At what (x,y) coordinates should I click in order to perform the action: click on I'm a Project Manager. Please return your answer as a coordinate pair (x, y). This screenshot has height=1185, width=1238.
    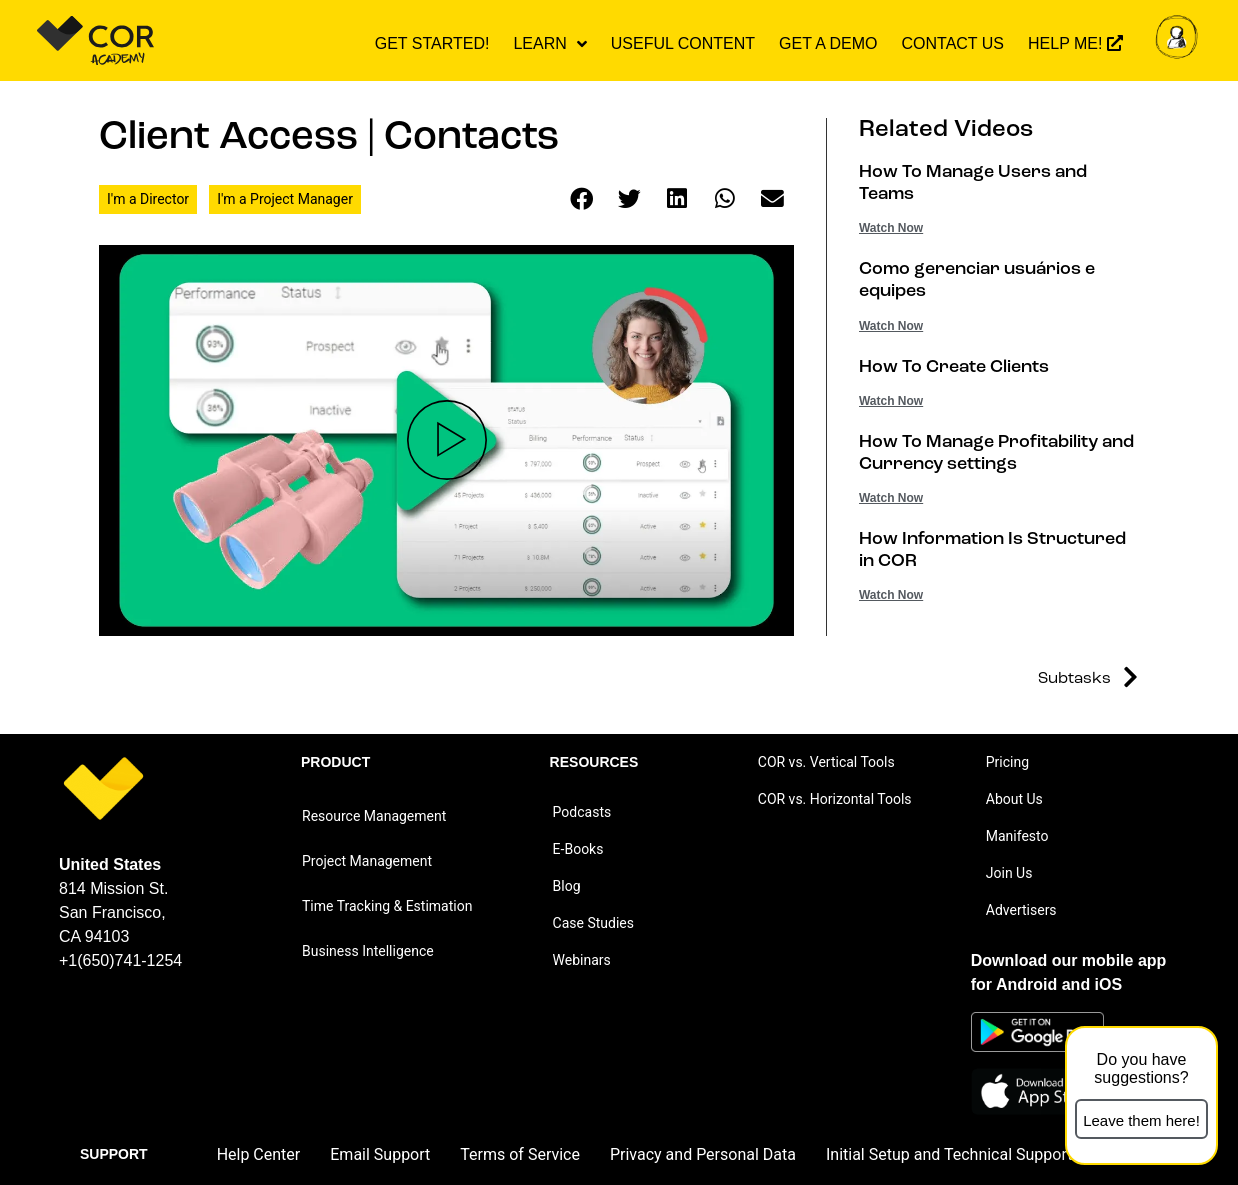
    Looking at the image, I should click on (285, 199).